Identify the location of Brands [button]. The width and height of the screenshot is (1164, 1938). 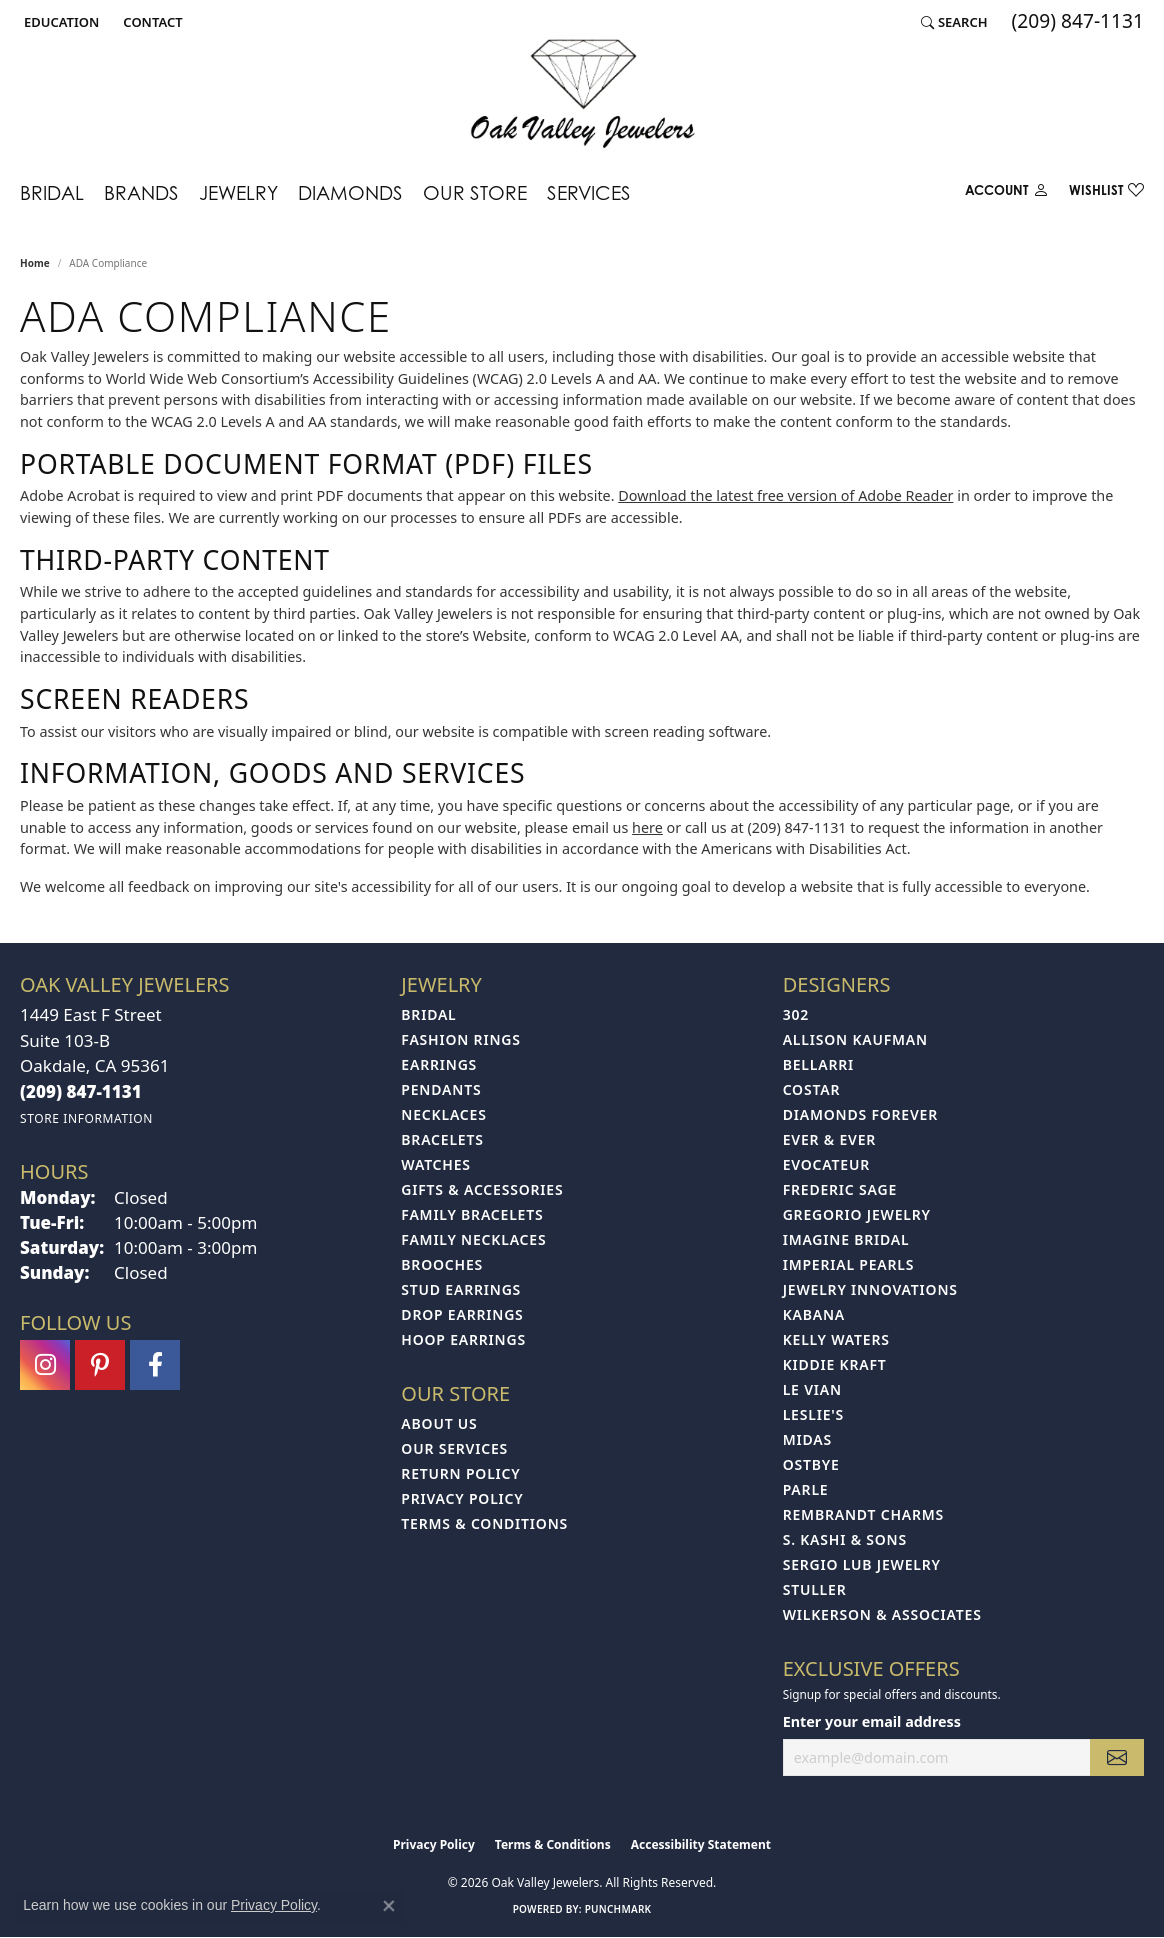
(141, 192).